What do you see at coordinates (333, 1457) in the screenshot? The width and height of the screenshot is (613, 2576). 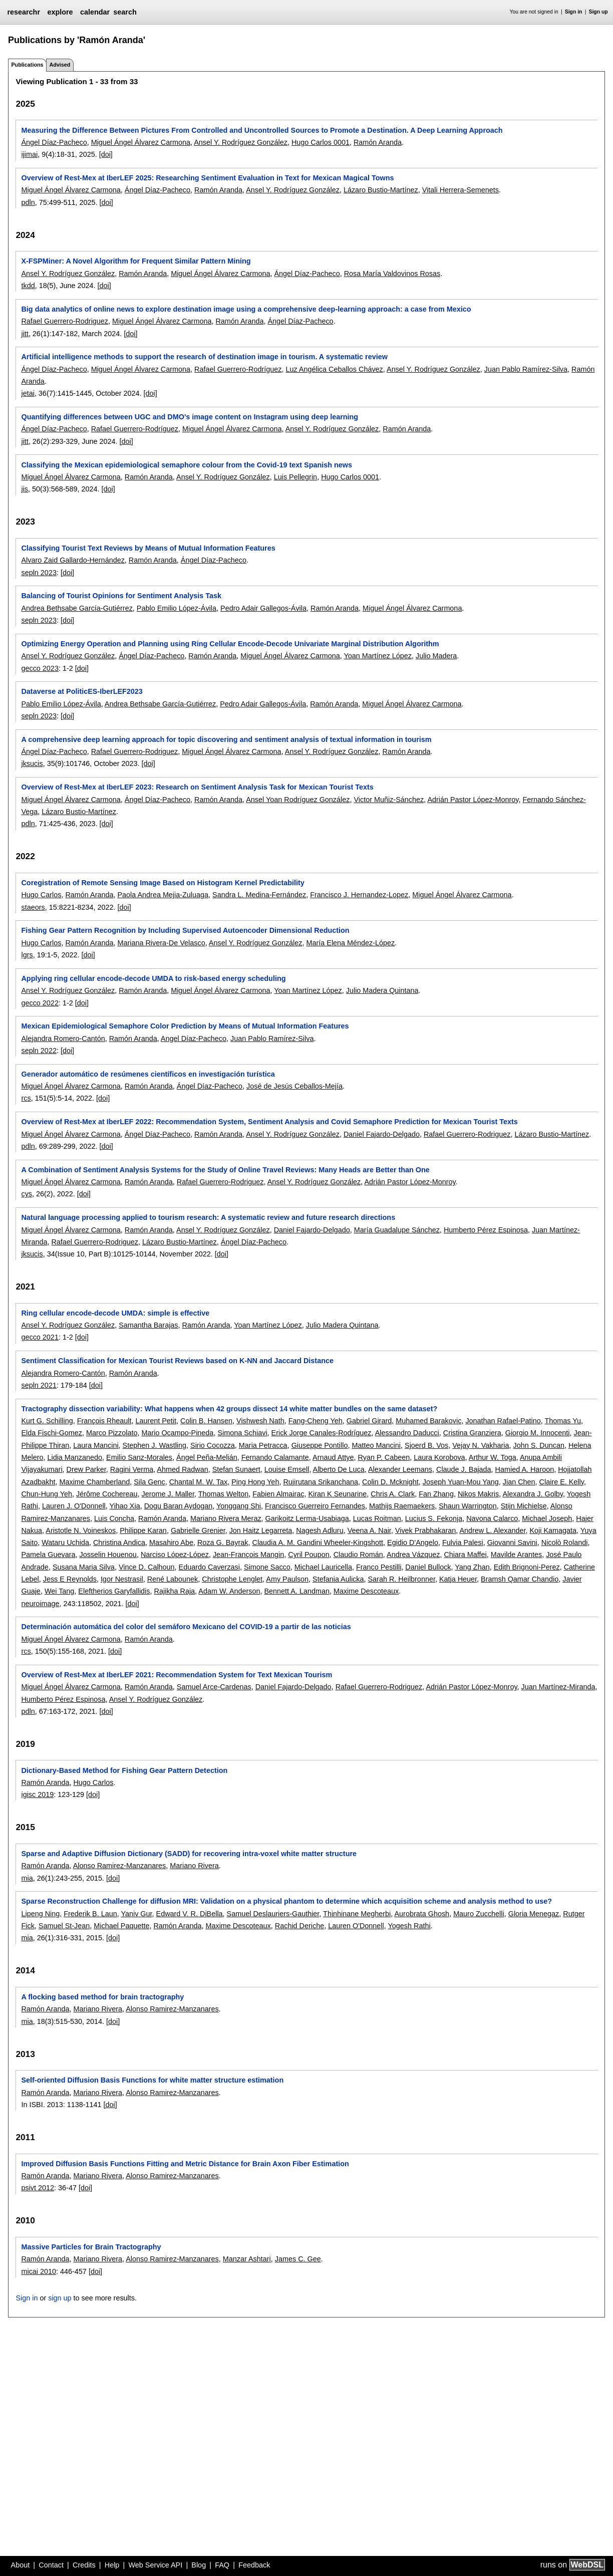 I see `Arnaud Attye` at bounding box center [333, 1457].